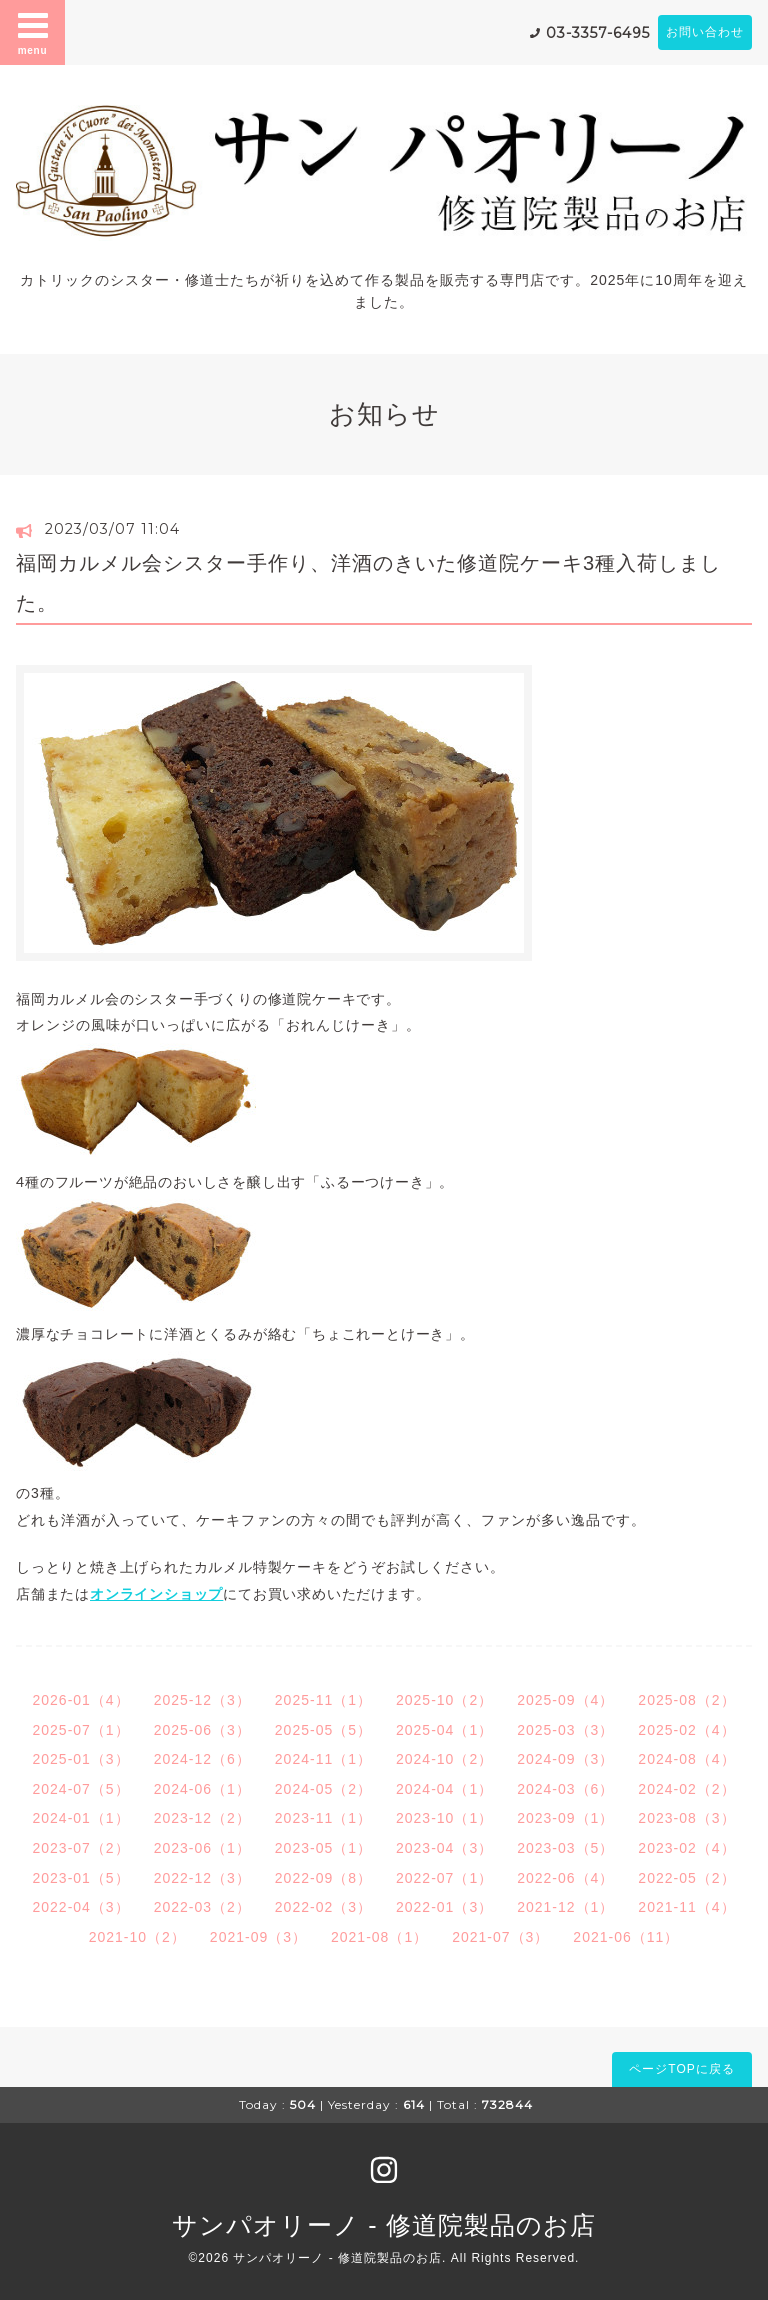 Image resolution: width=768 pixels, height=2300 pixels. Describe the element at coordinates (565, 1759) in the screenshot. I see `2024-09（3）` at that location.